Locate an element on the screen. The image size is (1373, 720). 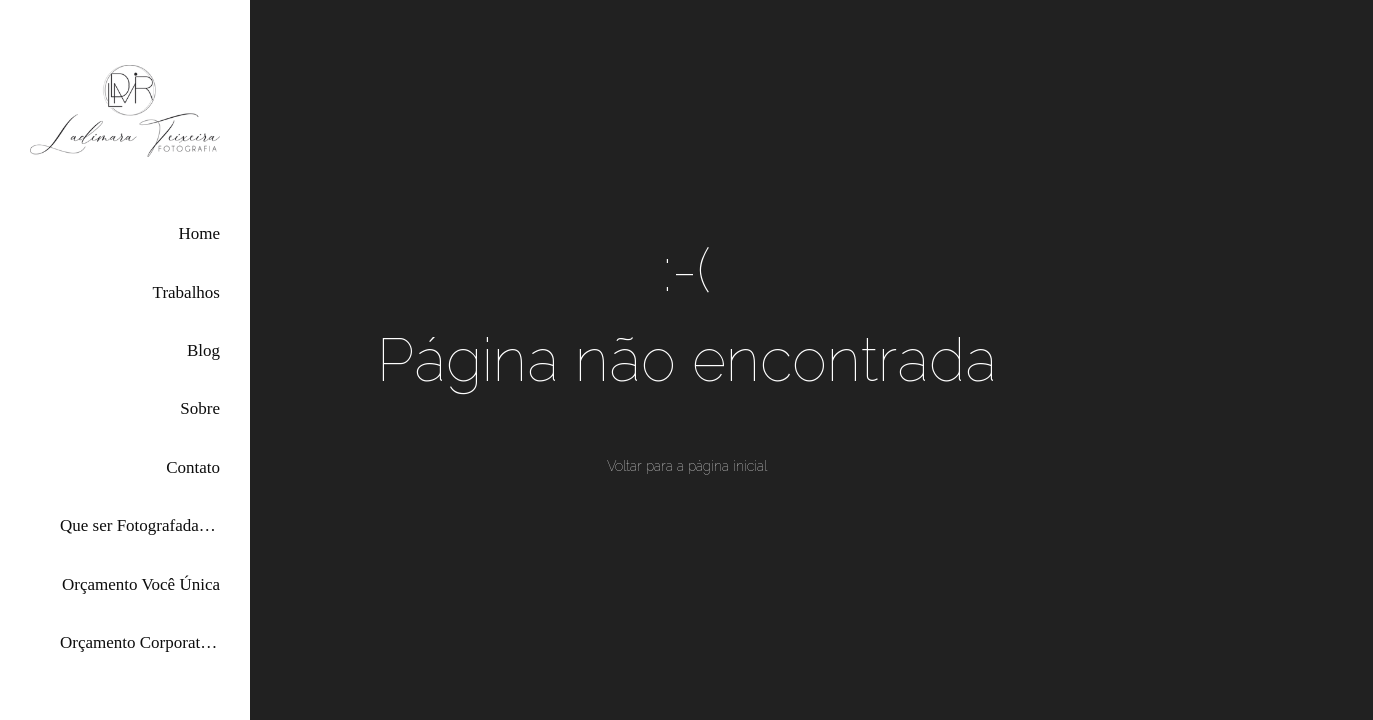
Voltar para a página inicial is located at coordinates (687, 466).